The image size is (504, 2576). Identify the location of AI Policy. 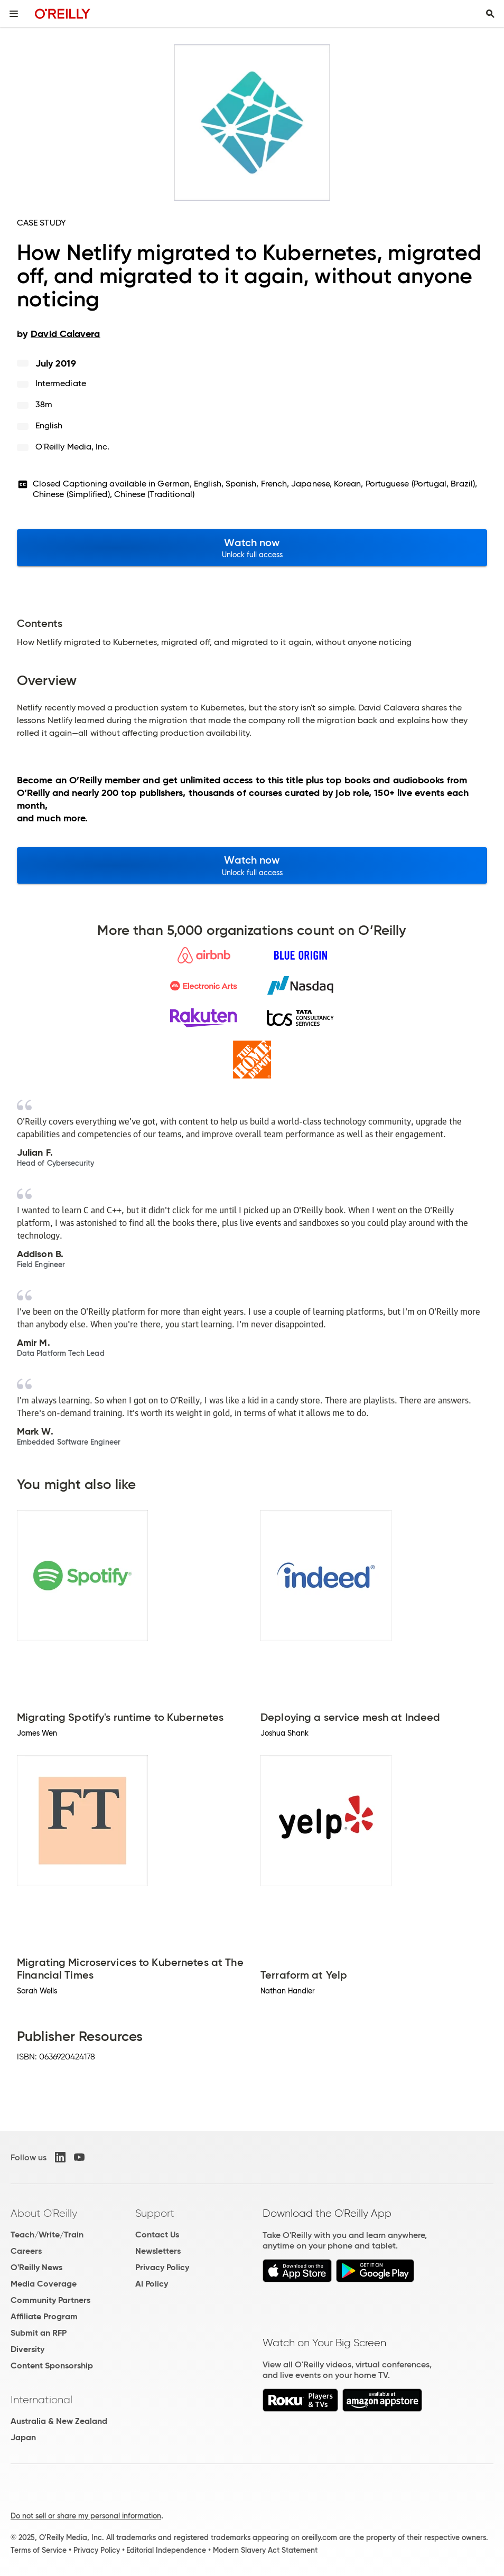
(151, 2283).